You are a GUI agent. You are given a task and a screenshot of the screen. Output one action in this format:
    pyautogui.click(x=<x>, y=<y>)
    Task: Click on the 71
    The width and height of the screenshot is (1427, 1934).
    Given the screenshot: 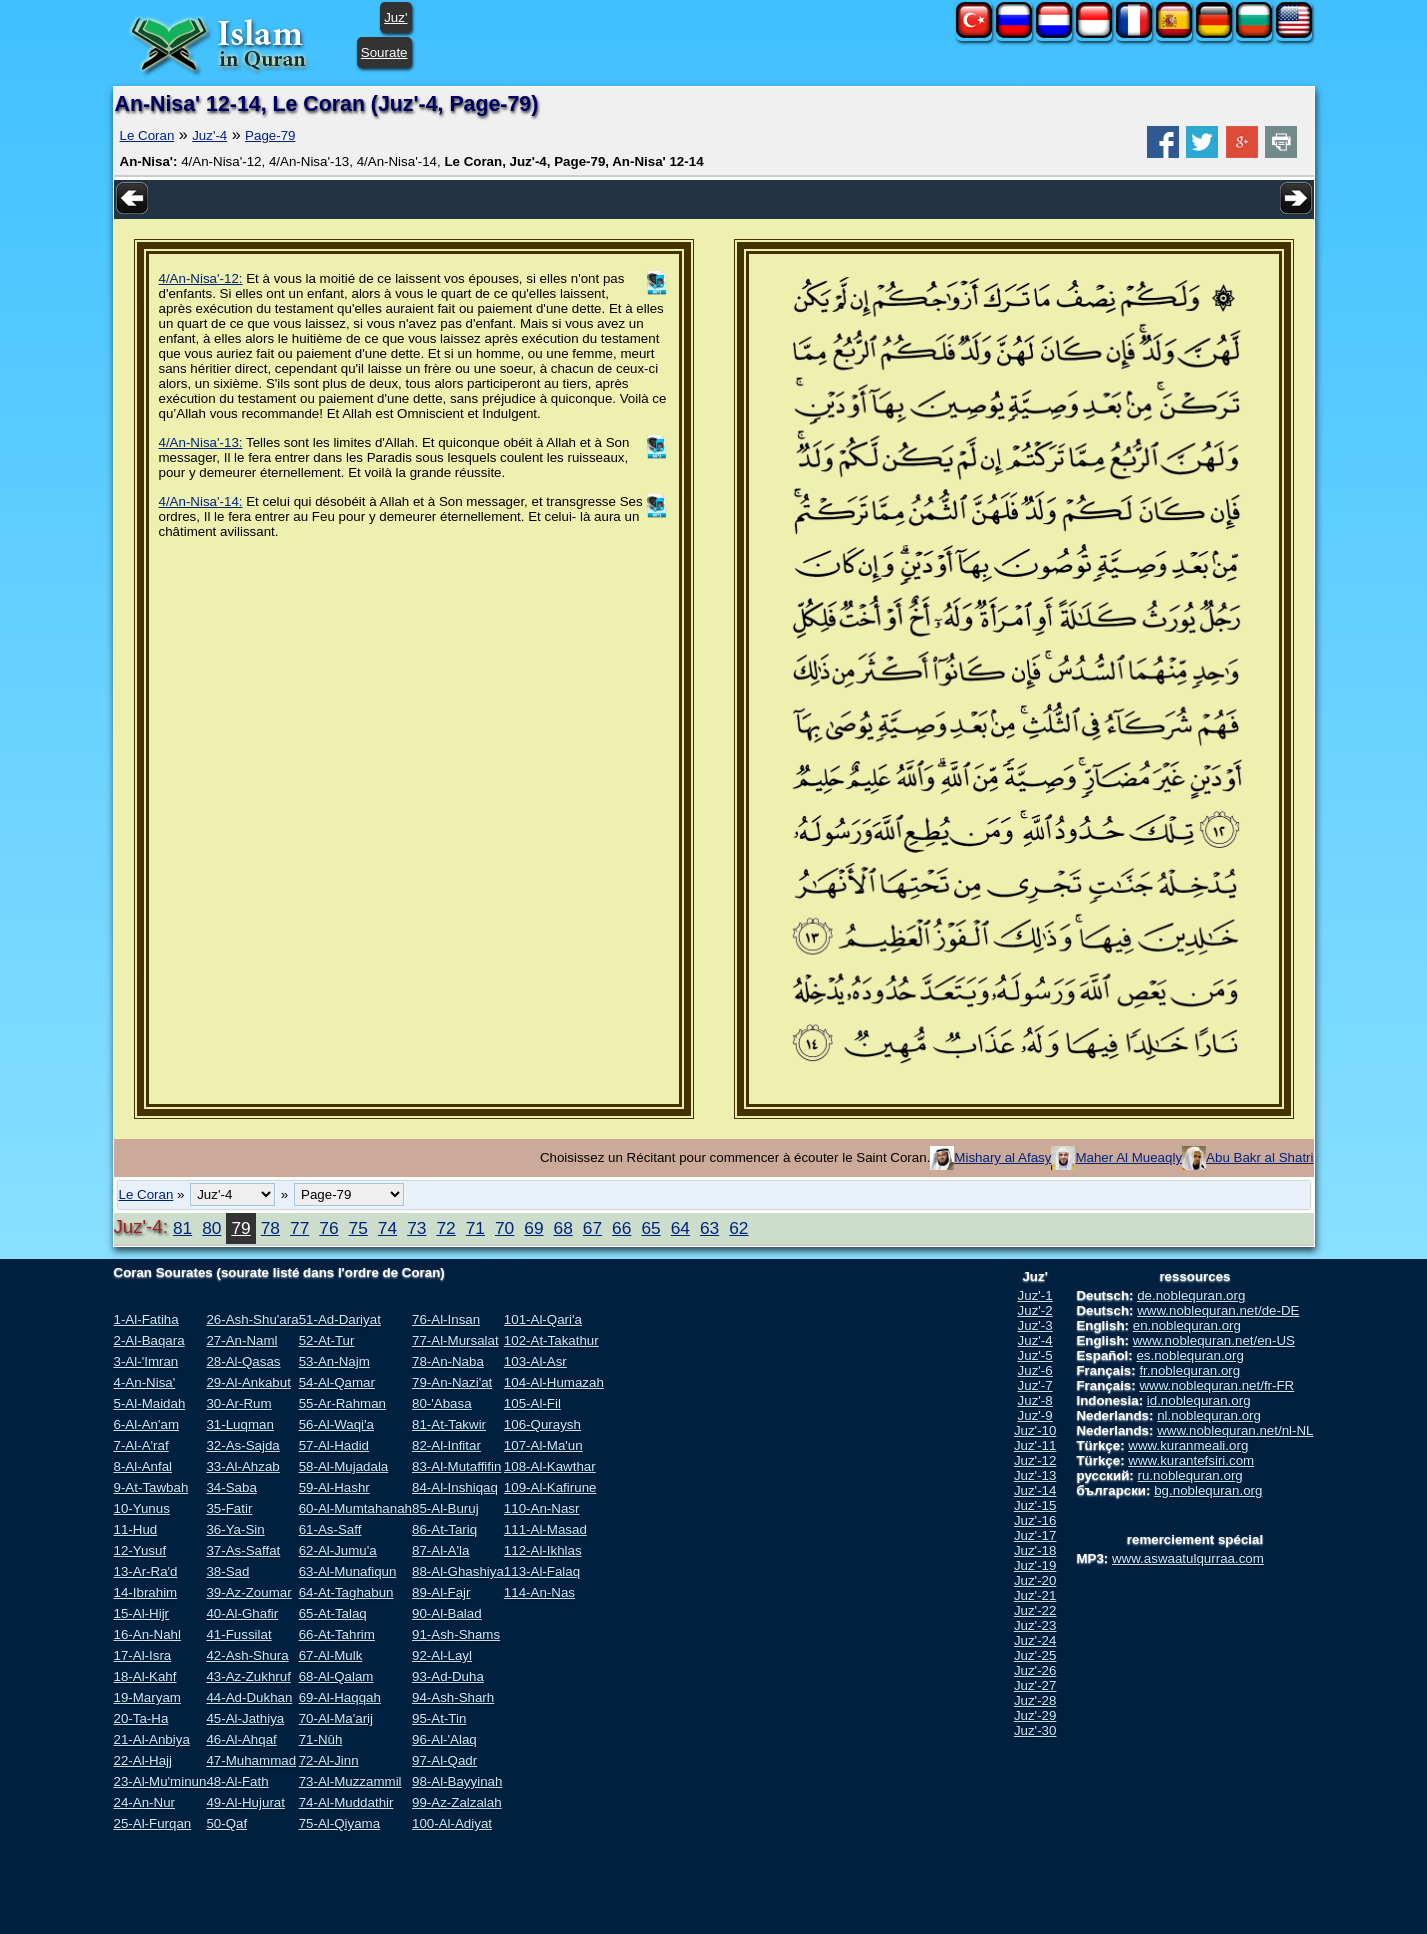 What is the action you would take?
    pyautogui.click(x=475, y=1228)
    